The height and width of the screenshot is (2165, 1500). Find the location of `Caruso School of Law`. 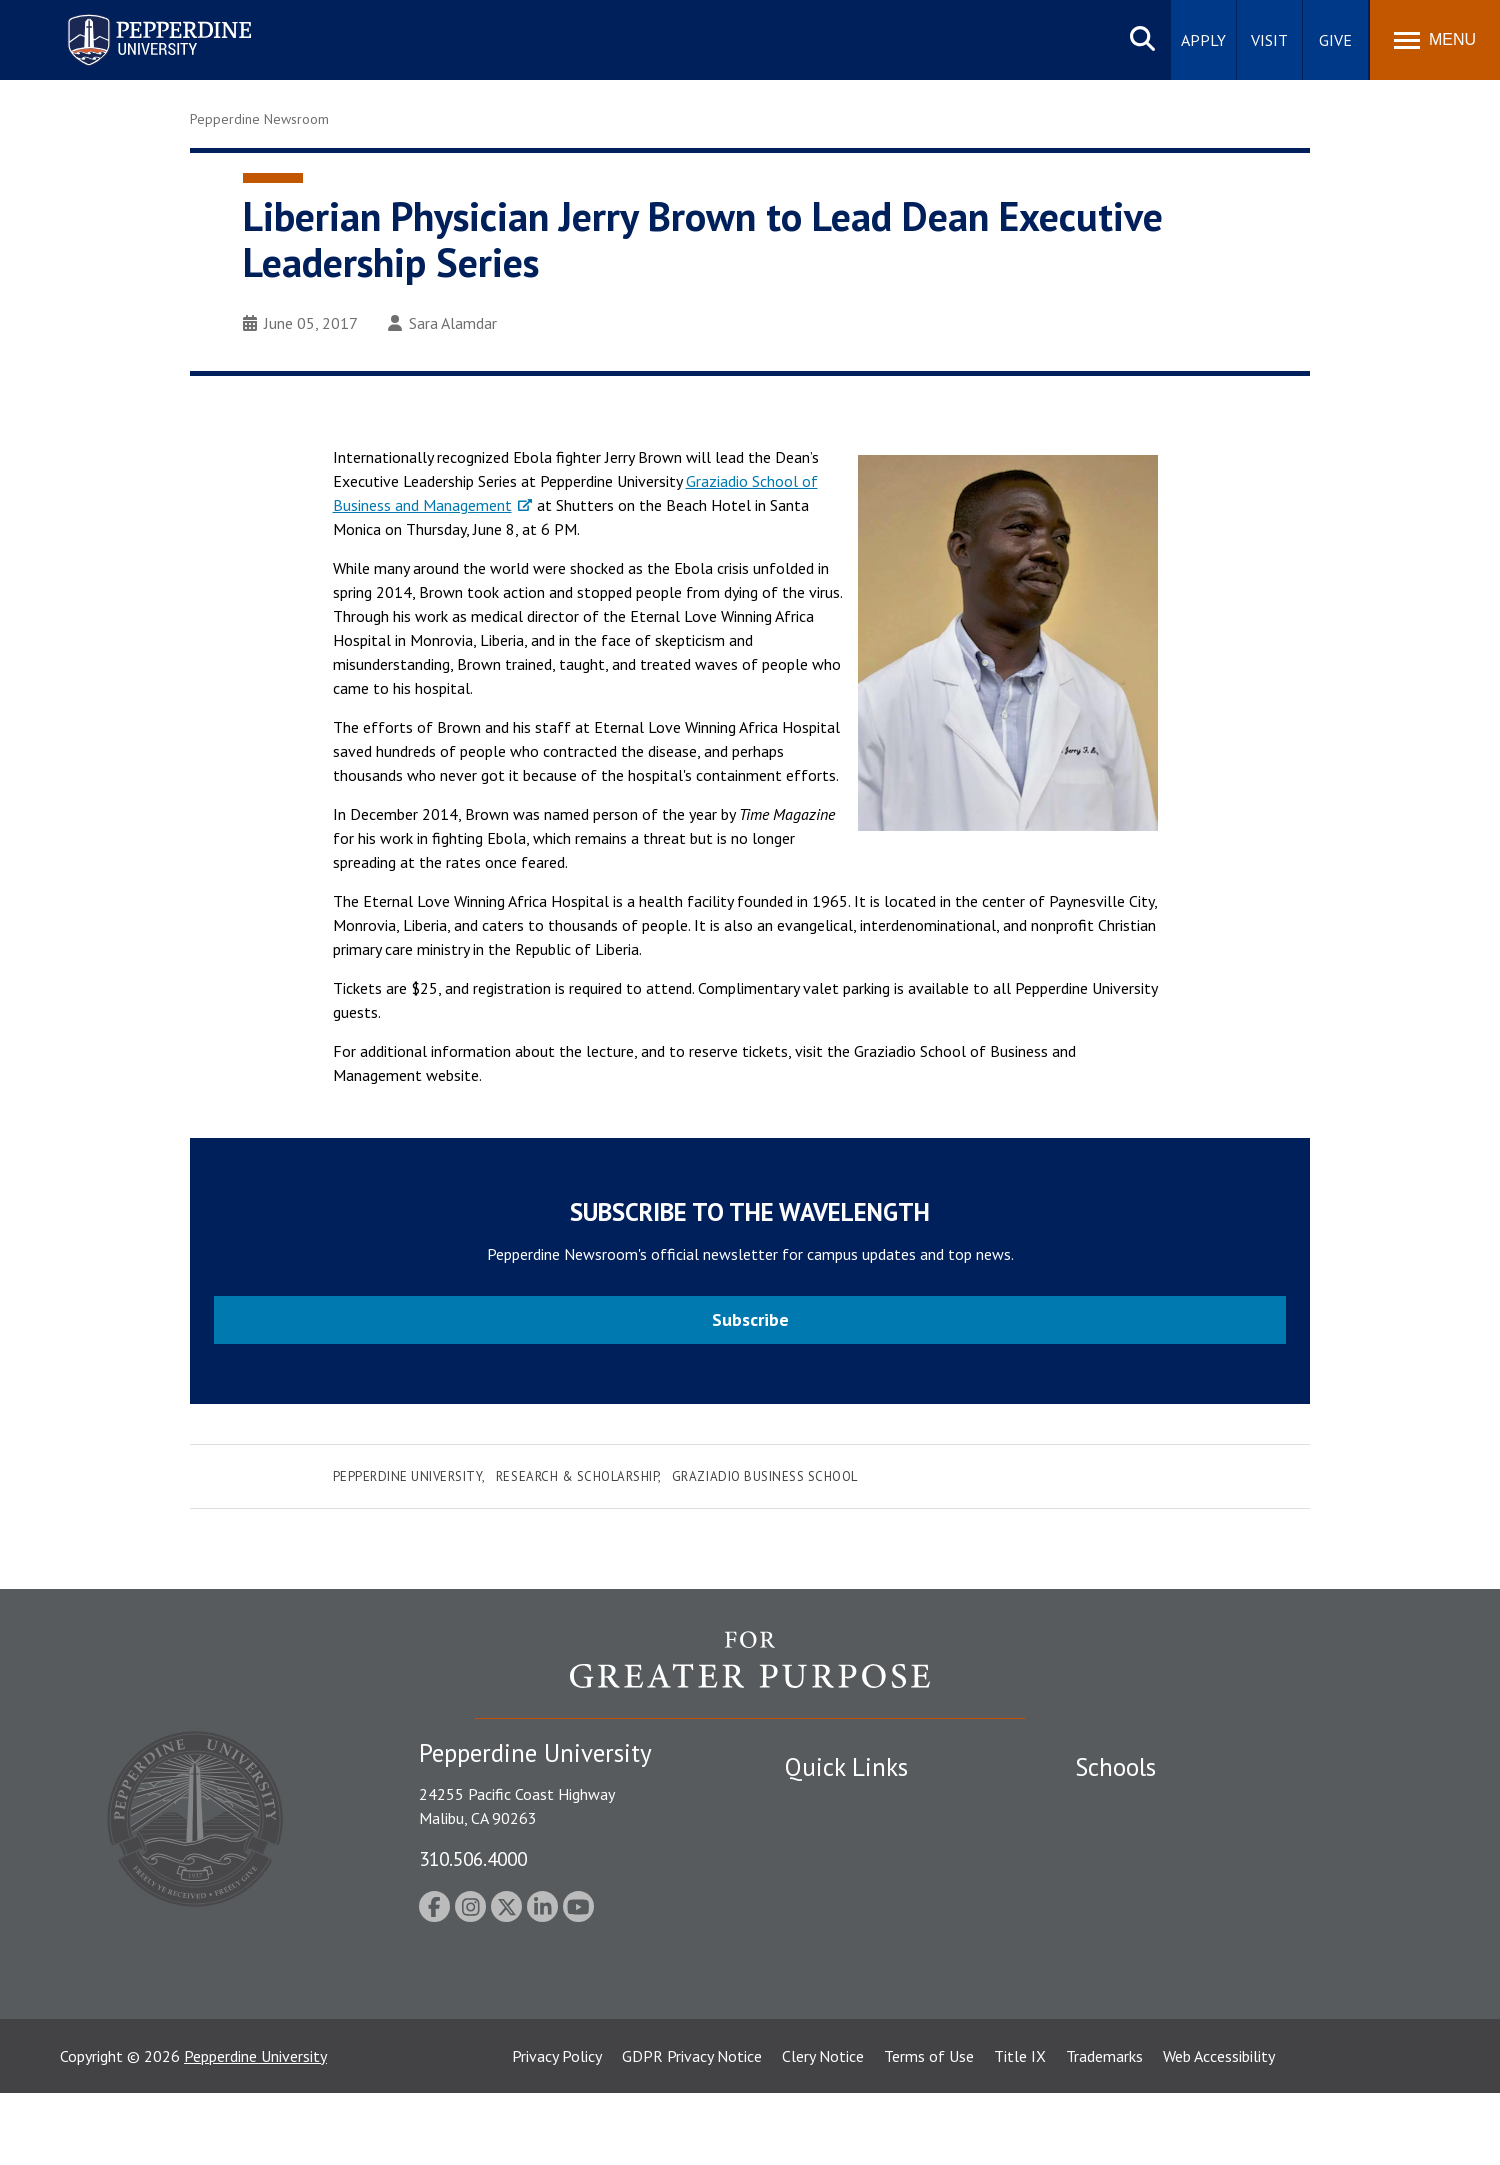

Caruso School of Law is located at coordinates (1149, 1839).